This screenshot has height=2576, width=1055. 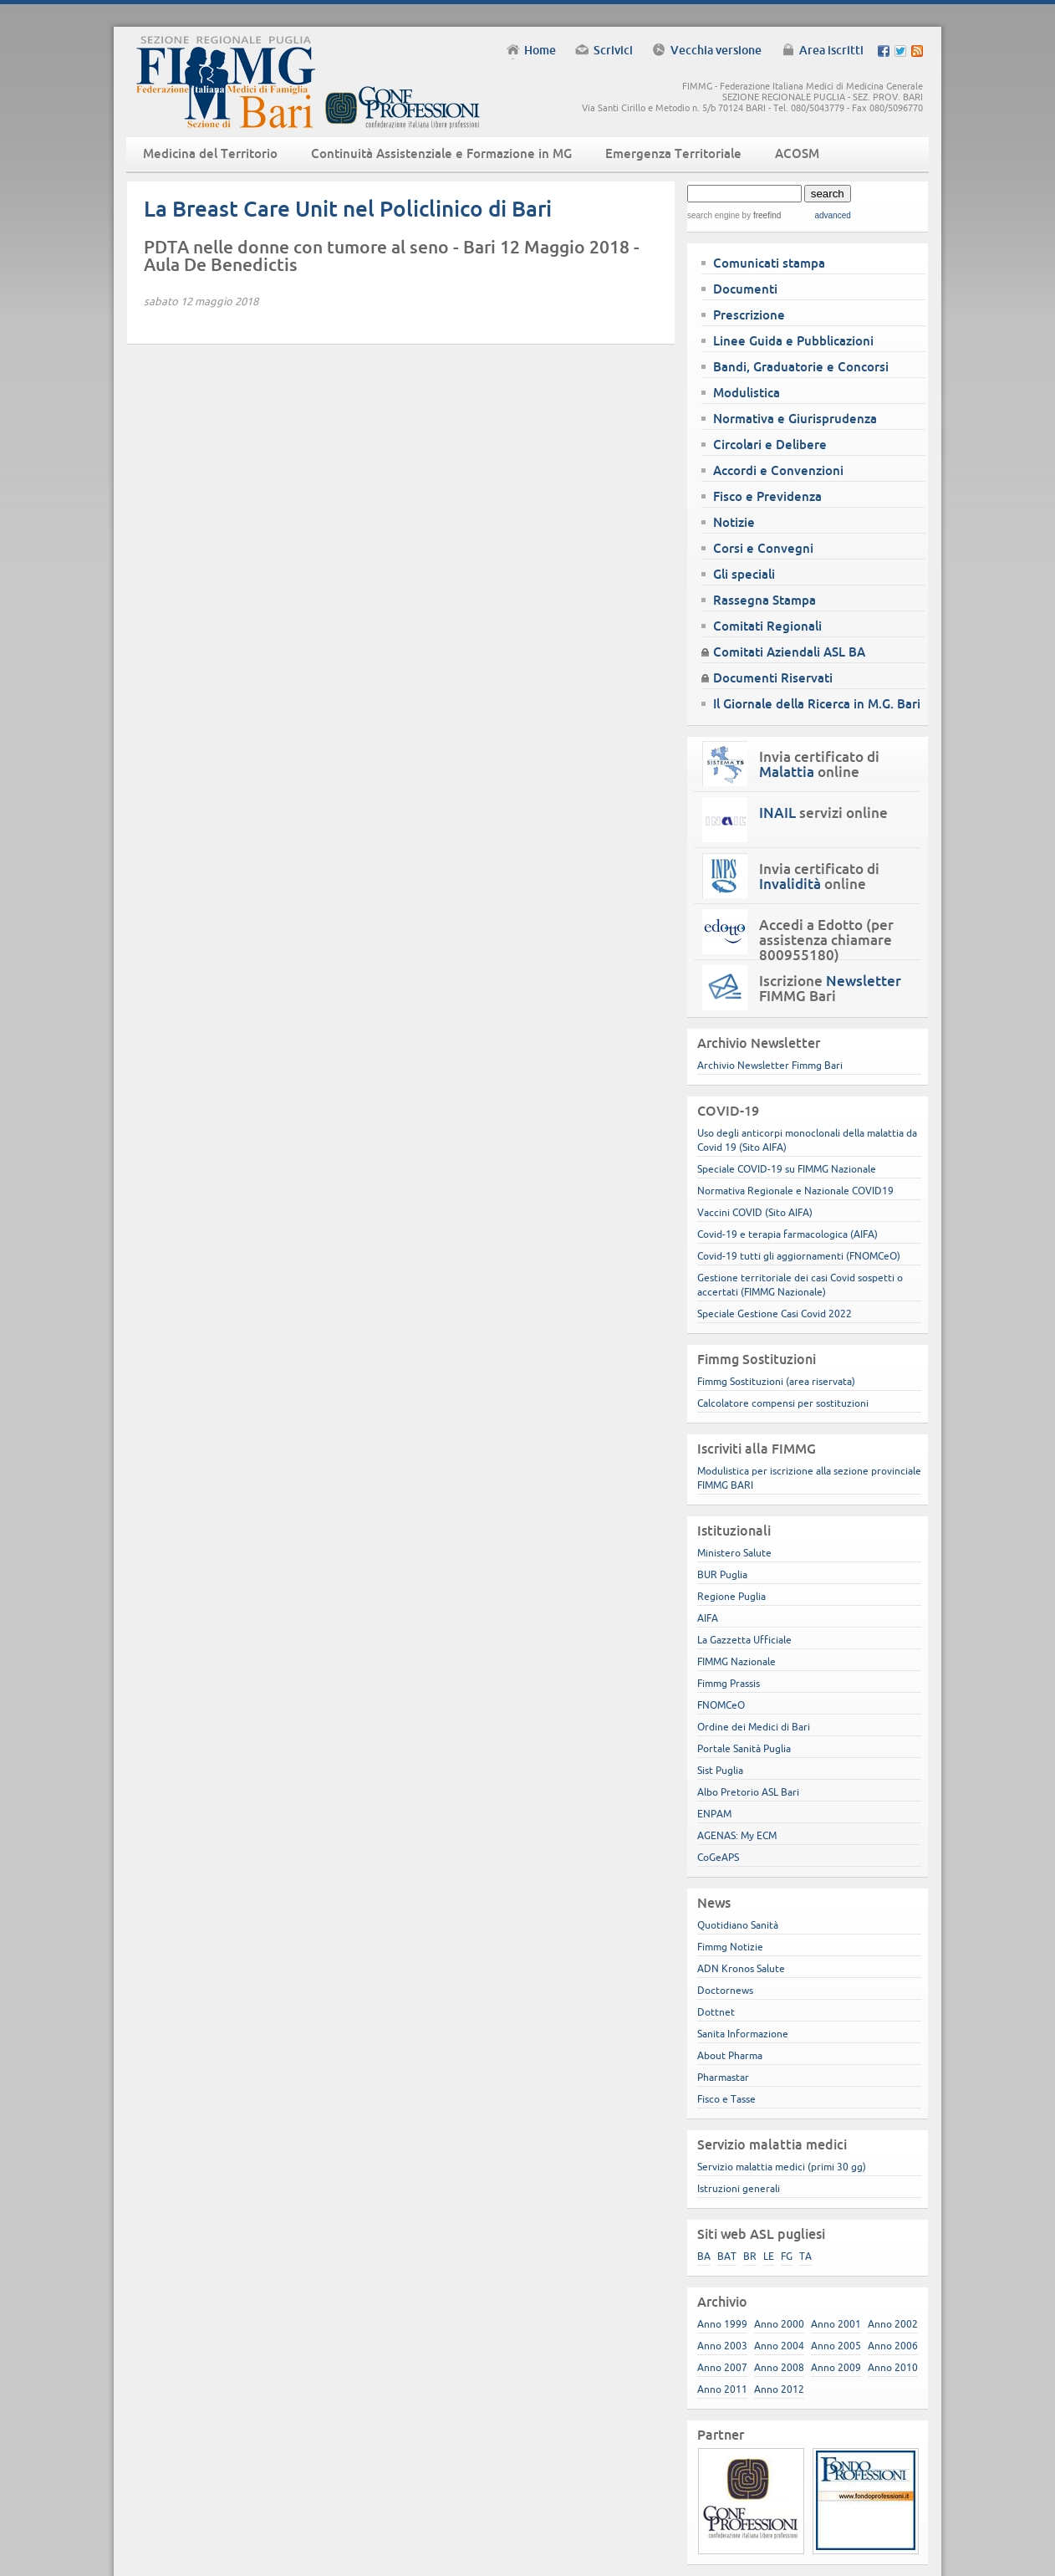 I want to click on Fimmg Sostituzioni (area riservata), so click(x=776, y=1381).